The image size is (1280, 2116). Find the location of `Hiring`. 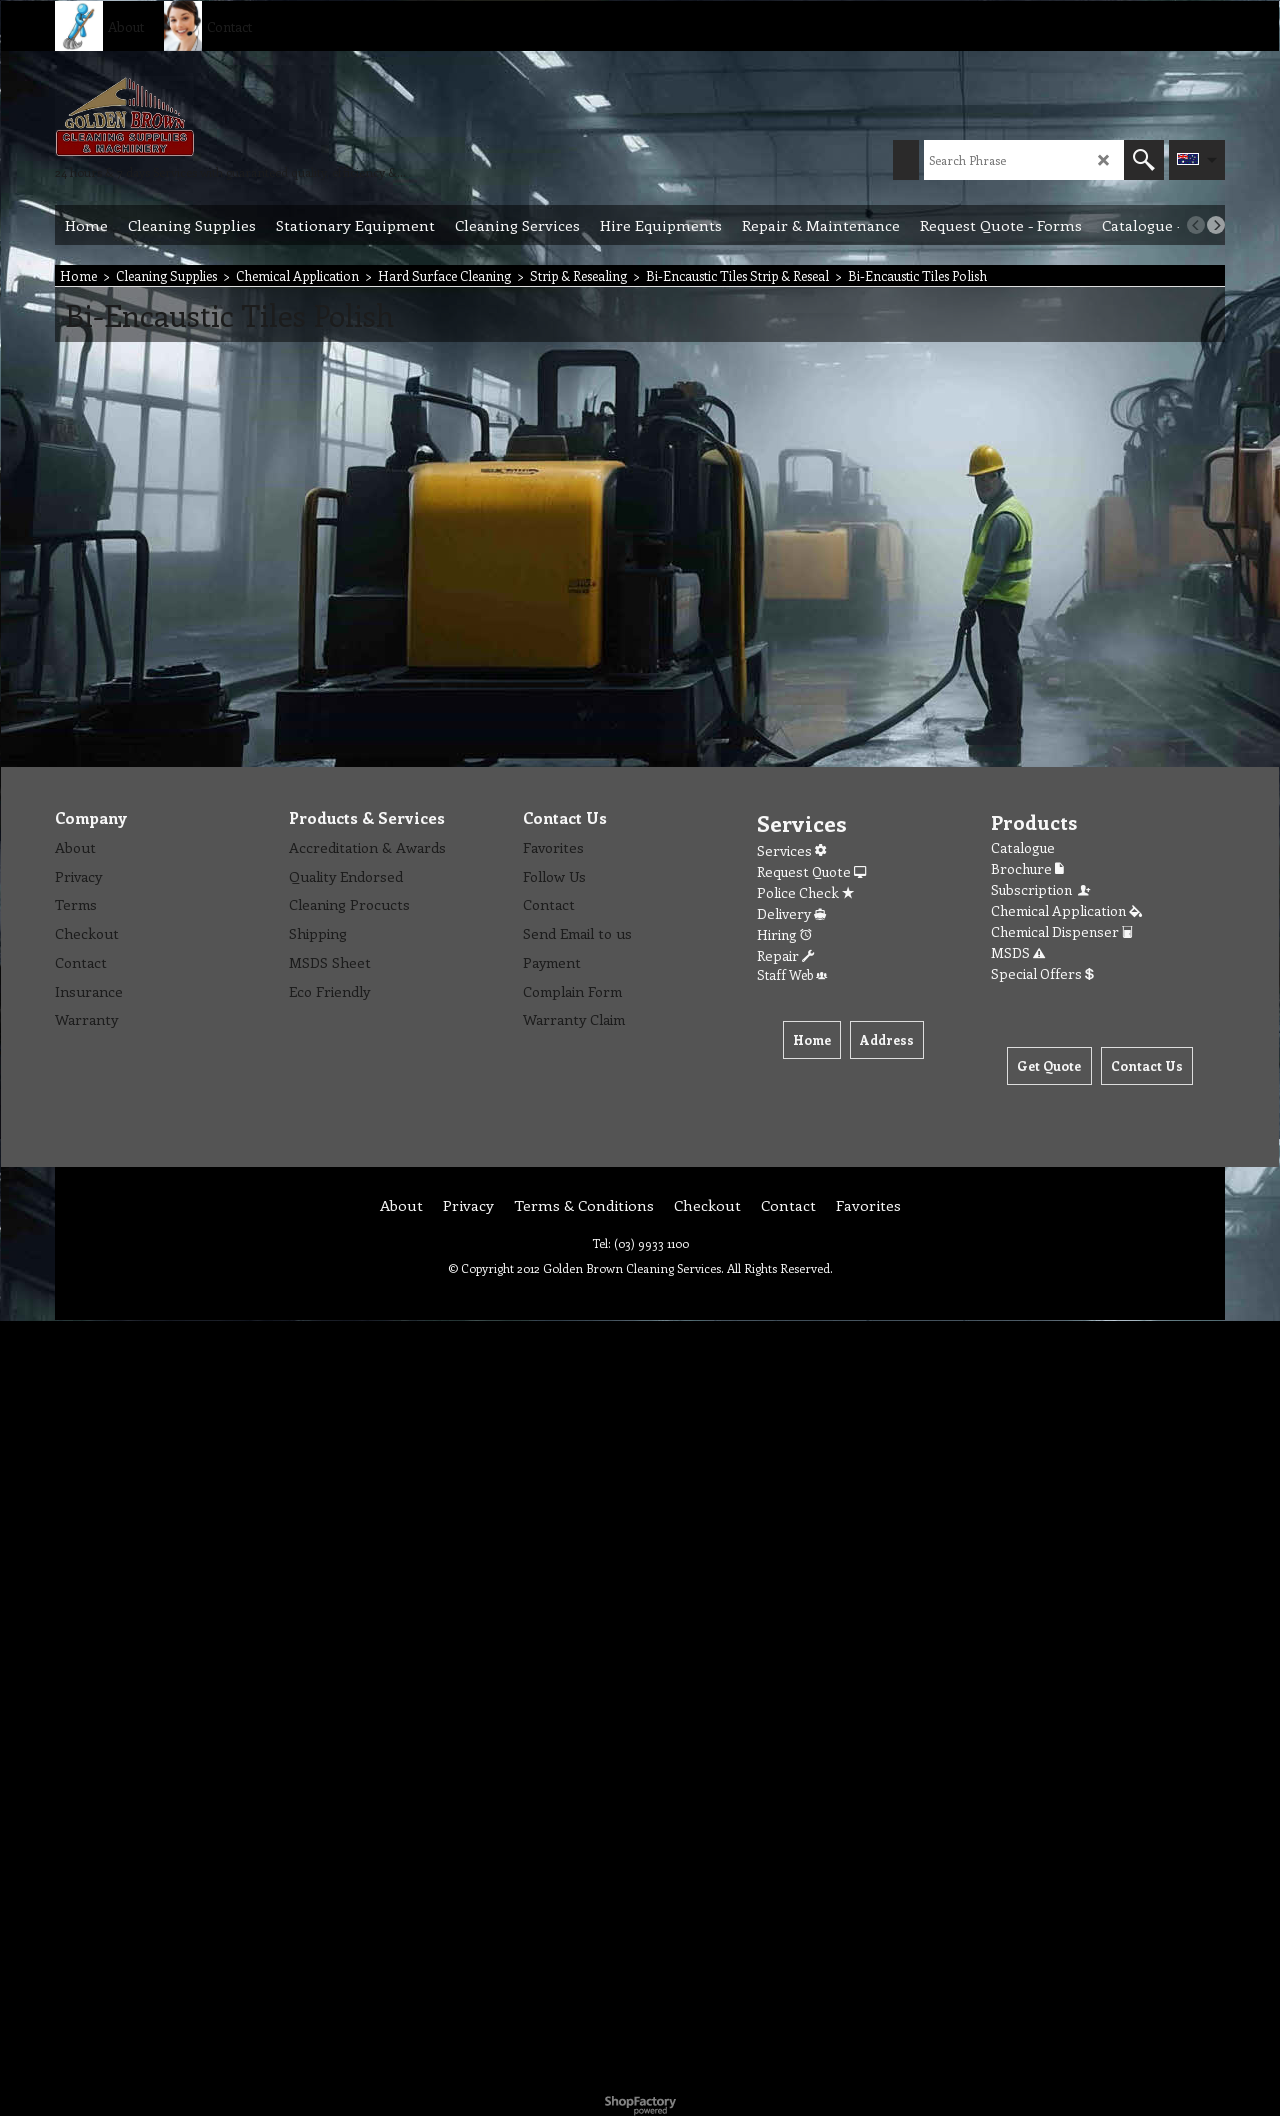

Hiring is located at coordinates (784, 934).